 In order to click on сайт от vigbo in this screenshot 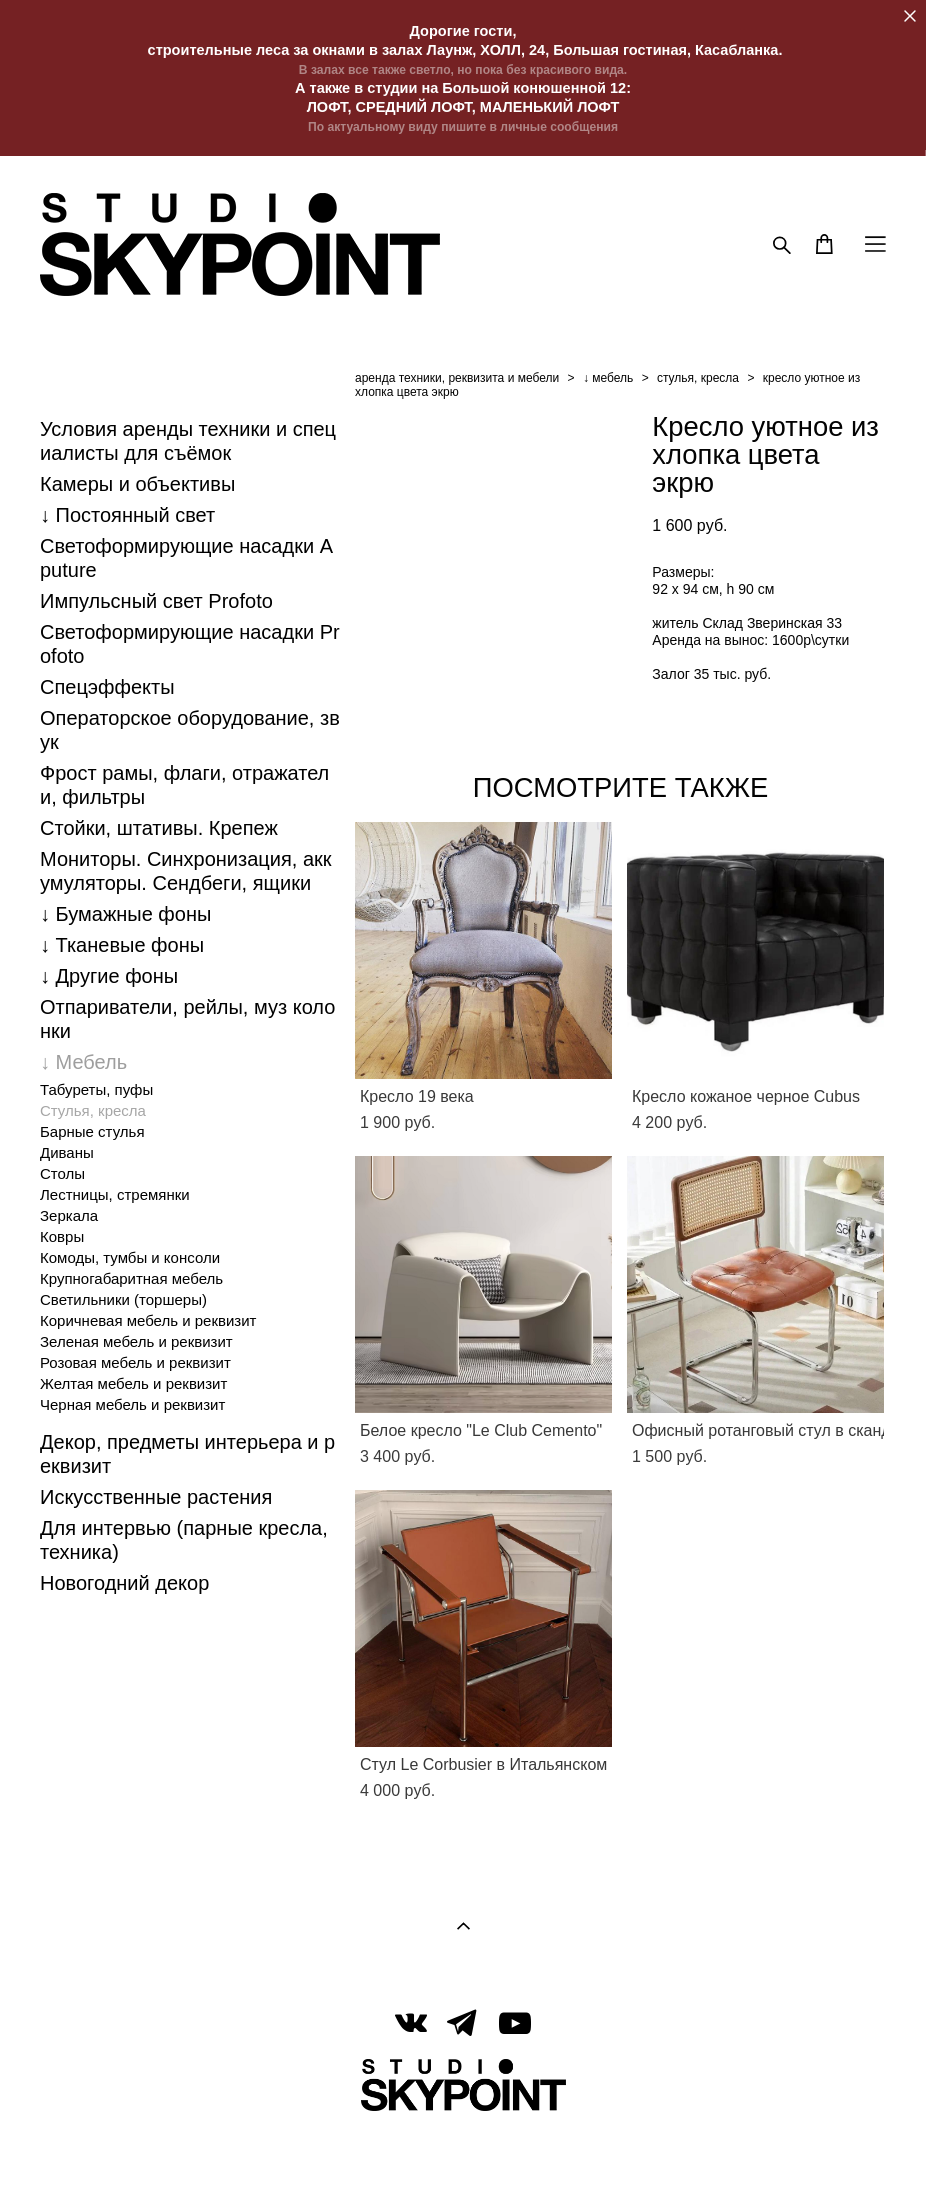, I will do `click(463, 2156)`.